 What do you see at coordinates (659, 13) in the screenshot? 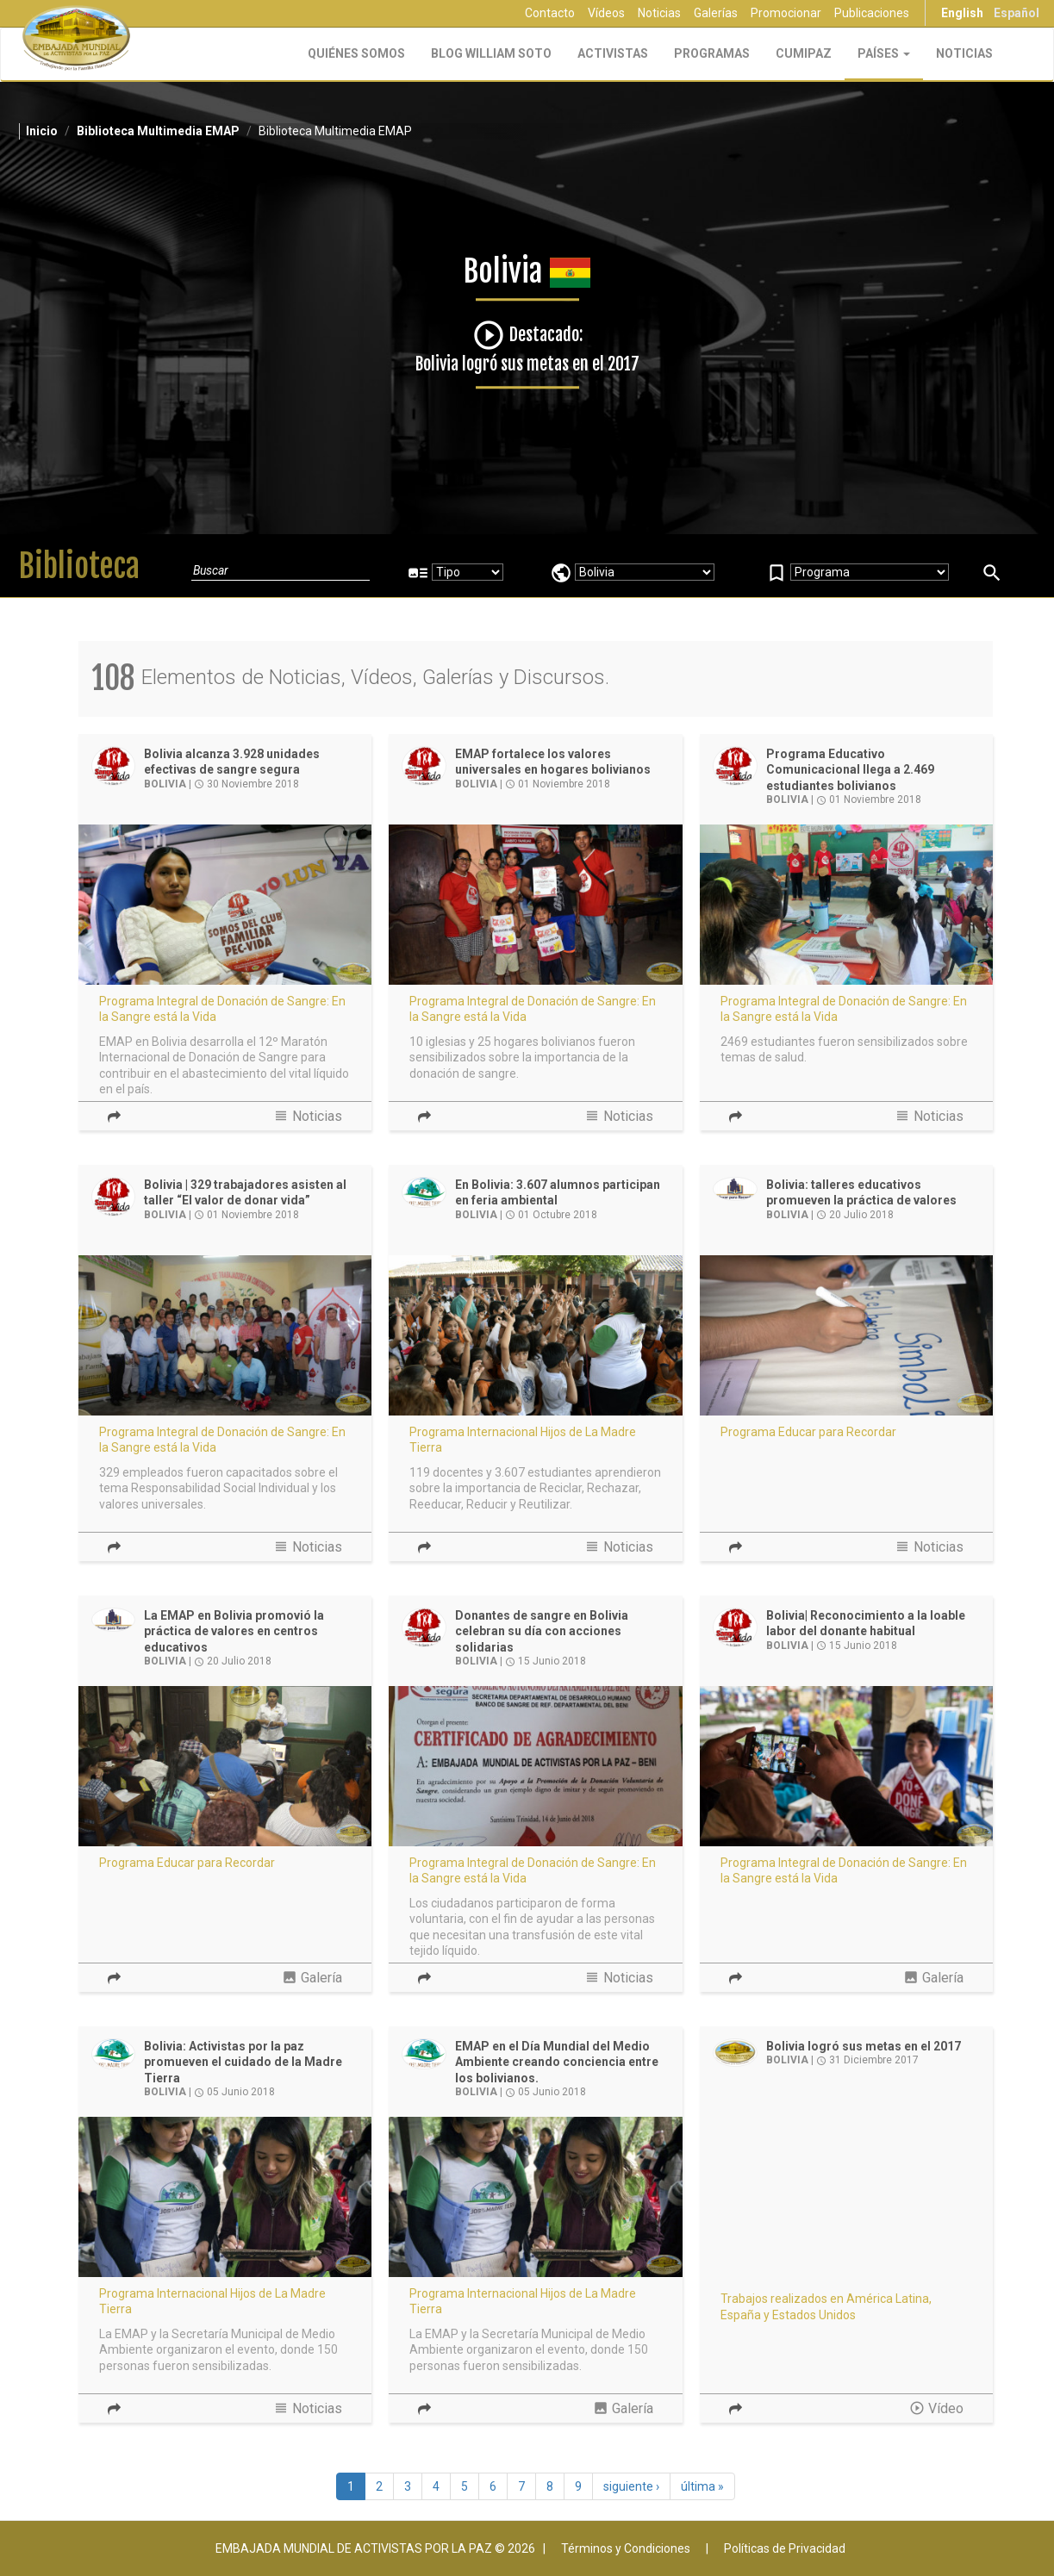
I see `Noticias` at bounding box center [659, 13].